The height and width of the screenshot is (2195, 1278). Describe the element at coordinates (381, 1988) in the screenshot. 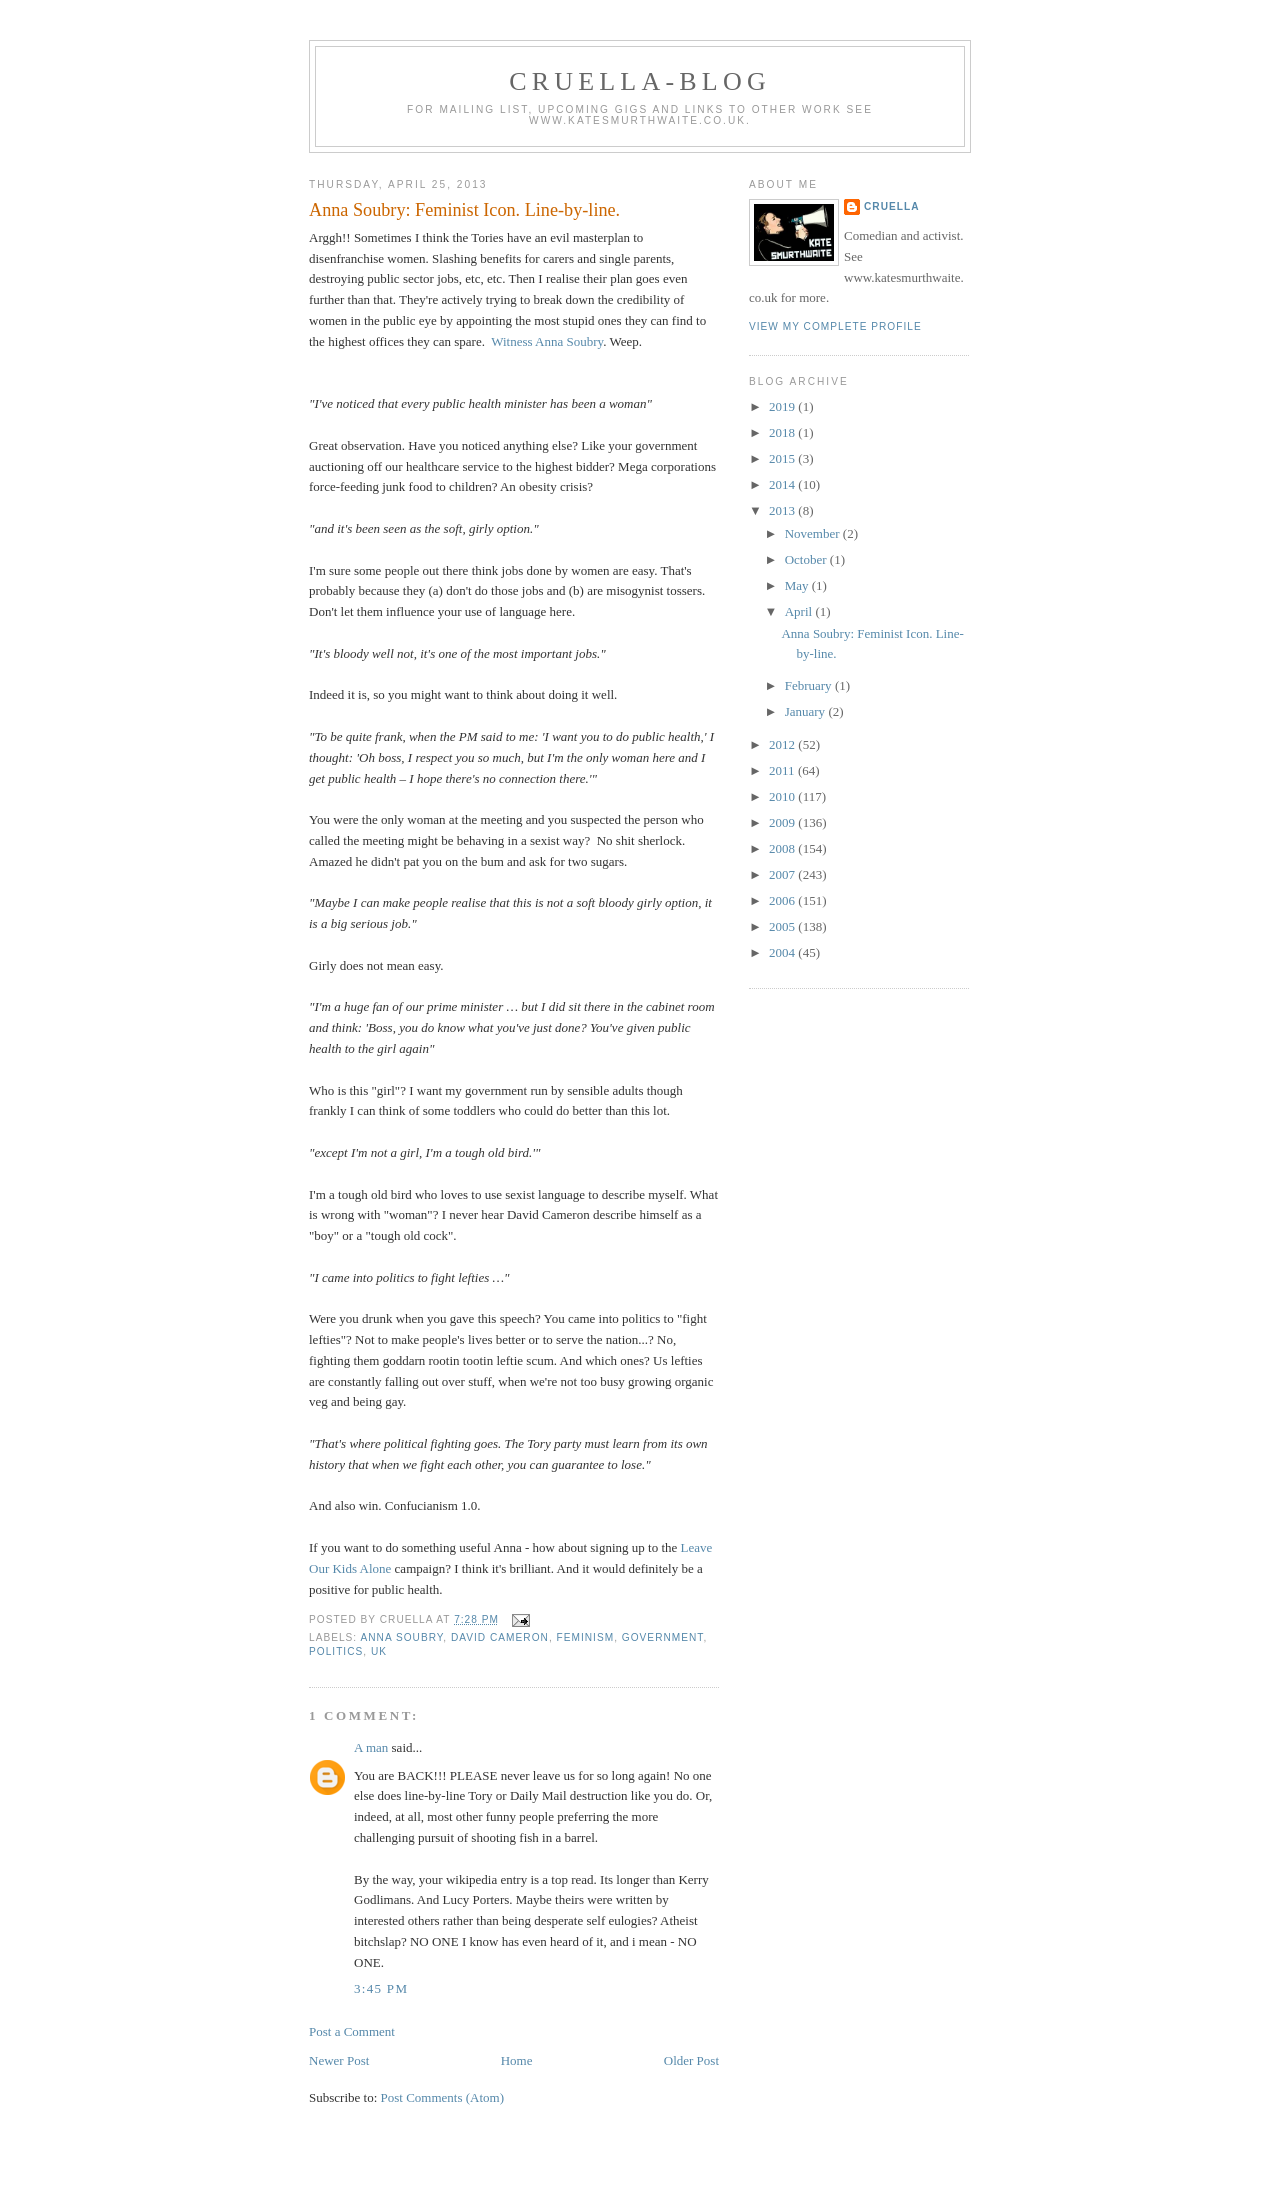

I see `3:45 pm` at that location.